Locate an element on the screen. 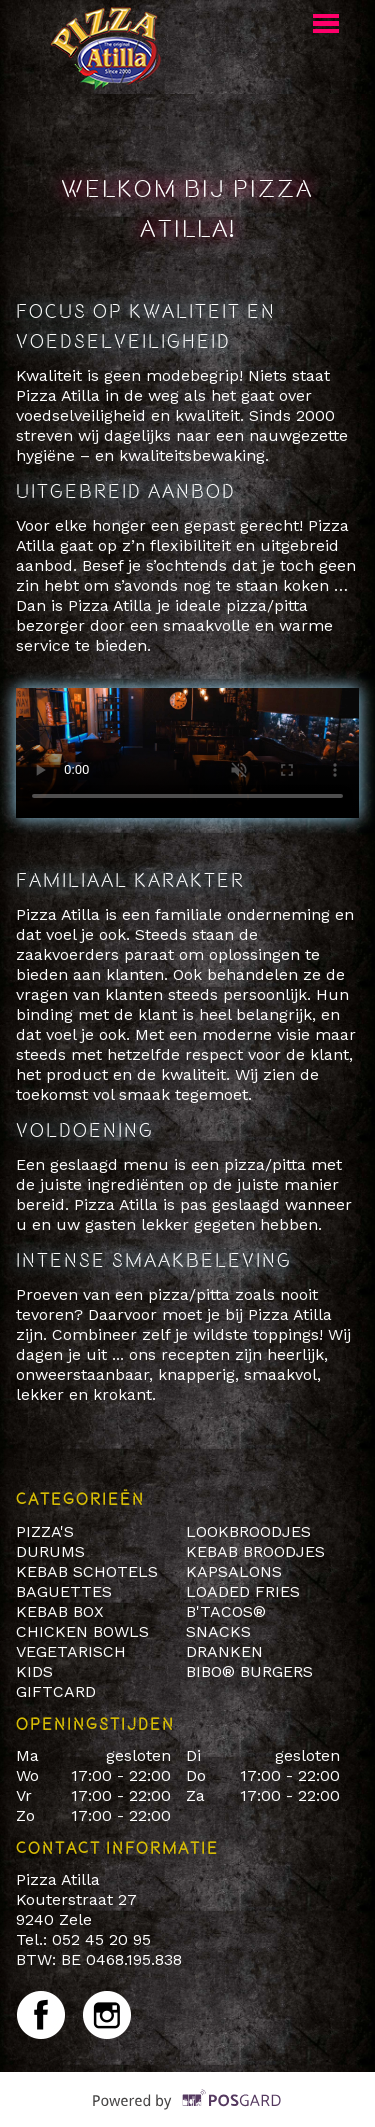 This screenshot has width=375, height=2127. KEBAB SCHOTELS is located at coordinates (87, 1571).